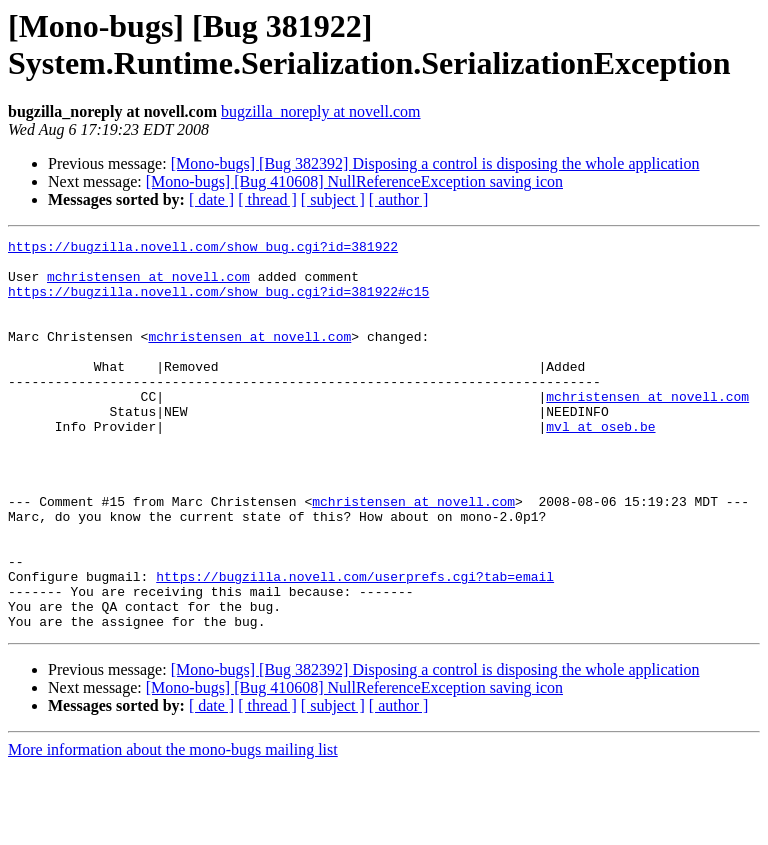  Describe the element at coordinates (399, 199) in the screenshot. I see `[ author ]` at that location.